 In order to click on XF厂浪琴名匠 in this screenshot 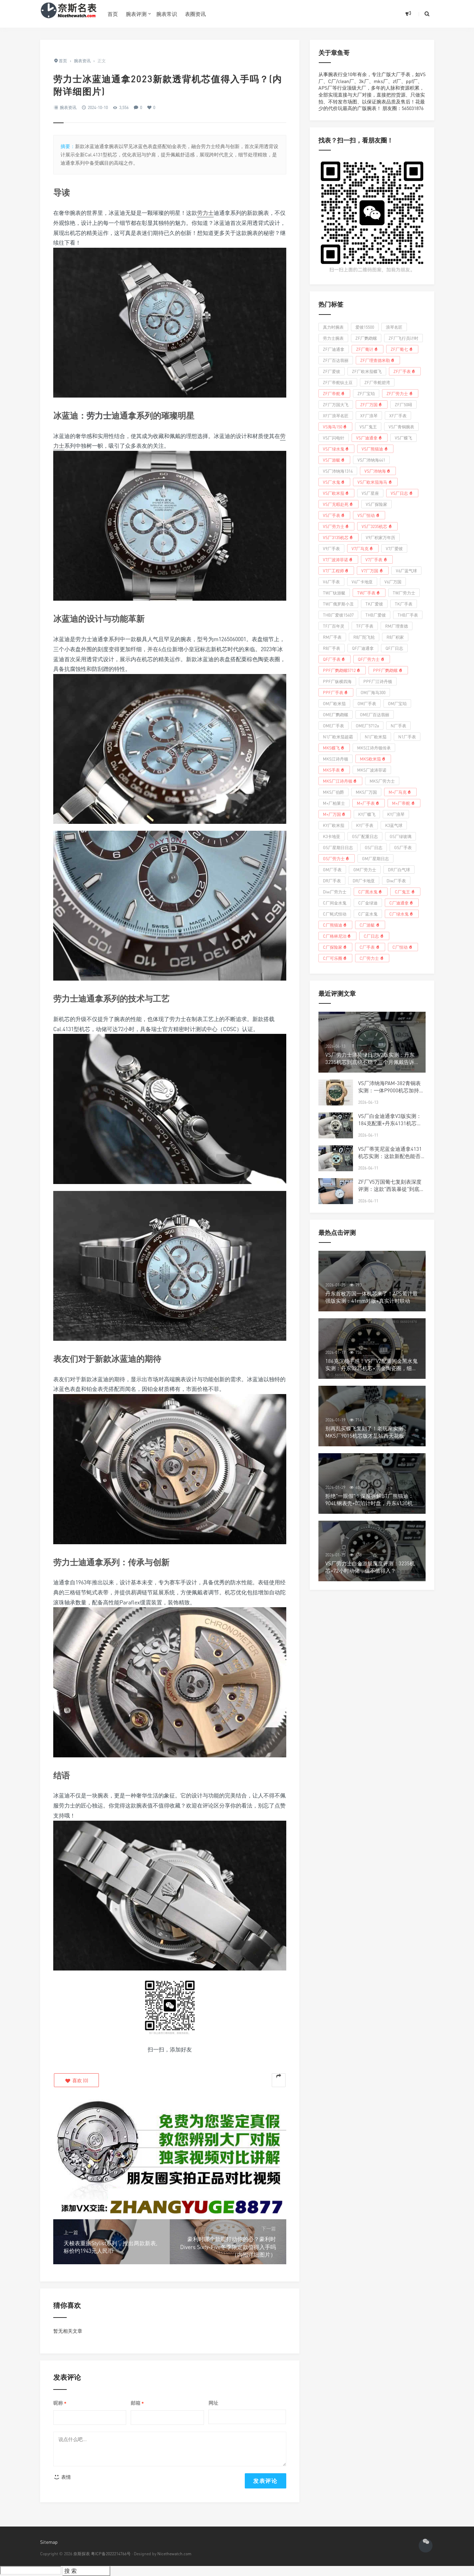, I will do `click(335, 415)`.